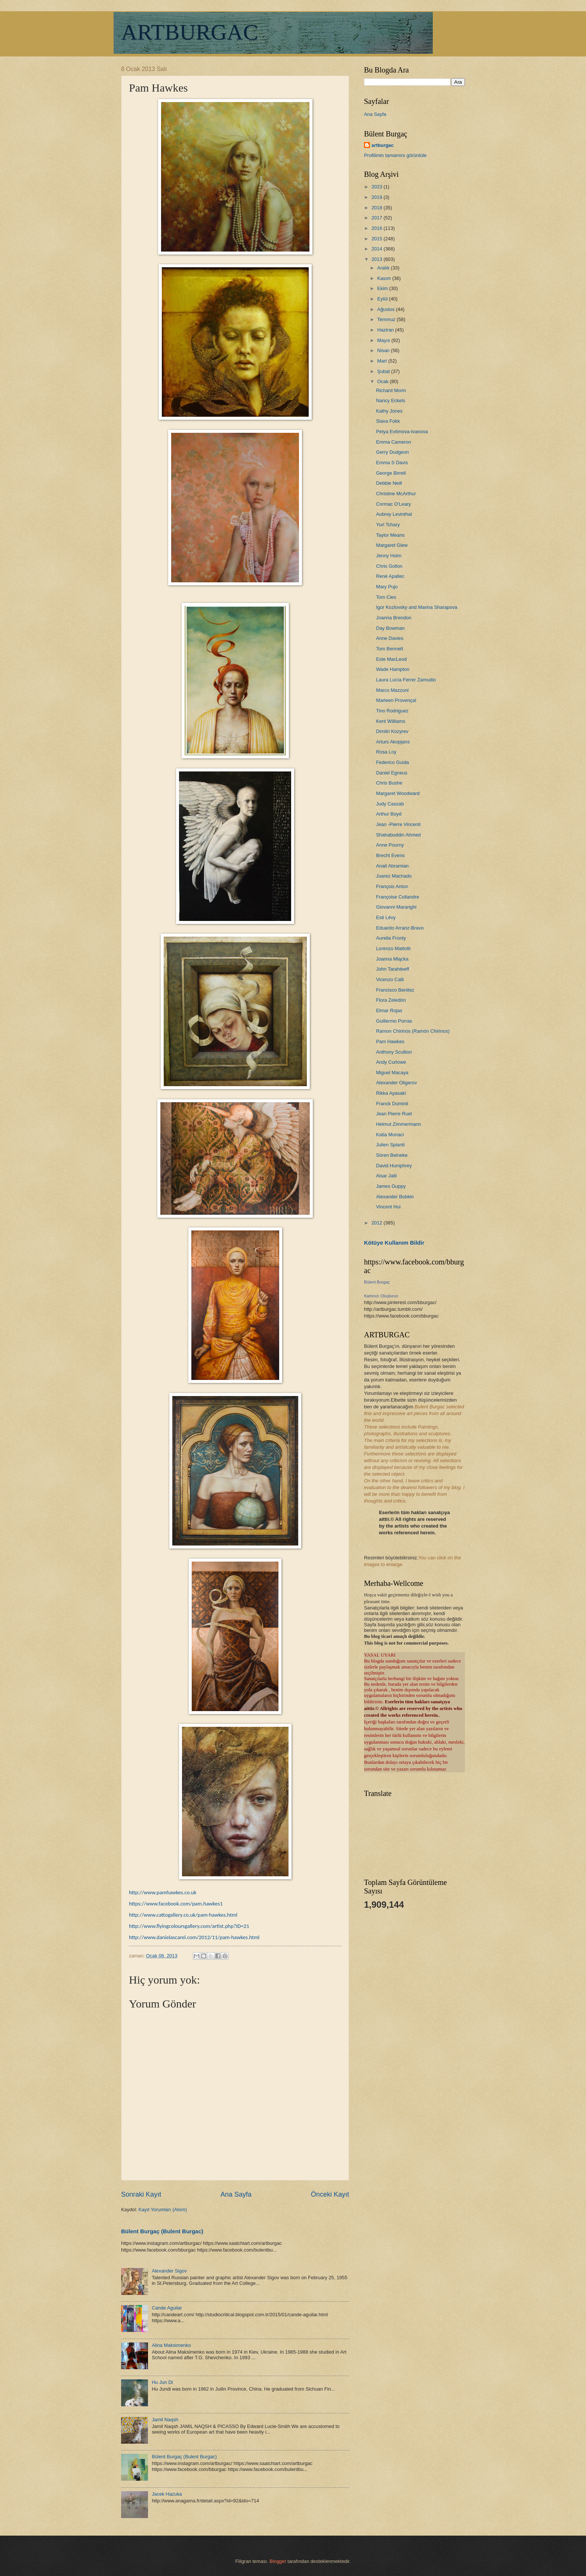 This screenshot has height=2576, width=586. What do you see at coordinates (189, 32) in the screenshot?
I see `ARTBURGAC` at bounding box center [189, 32].